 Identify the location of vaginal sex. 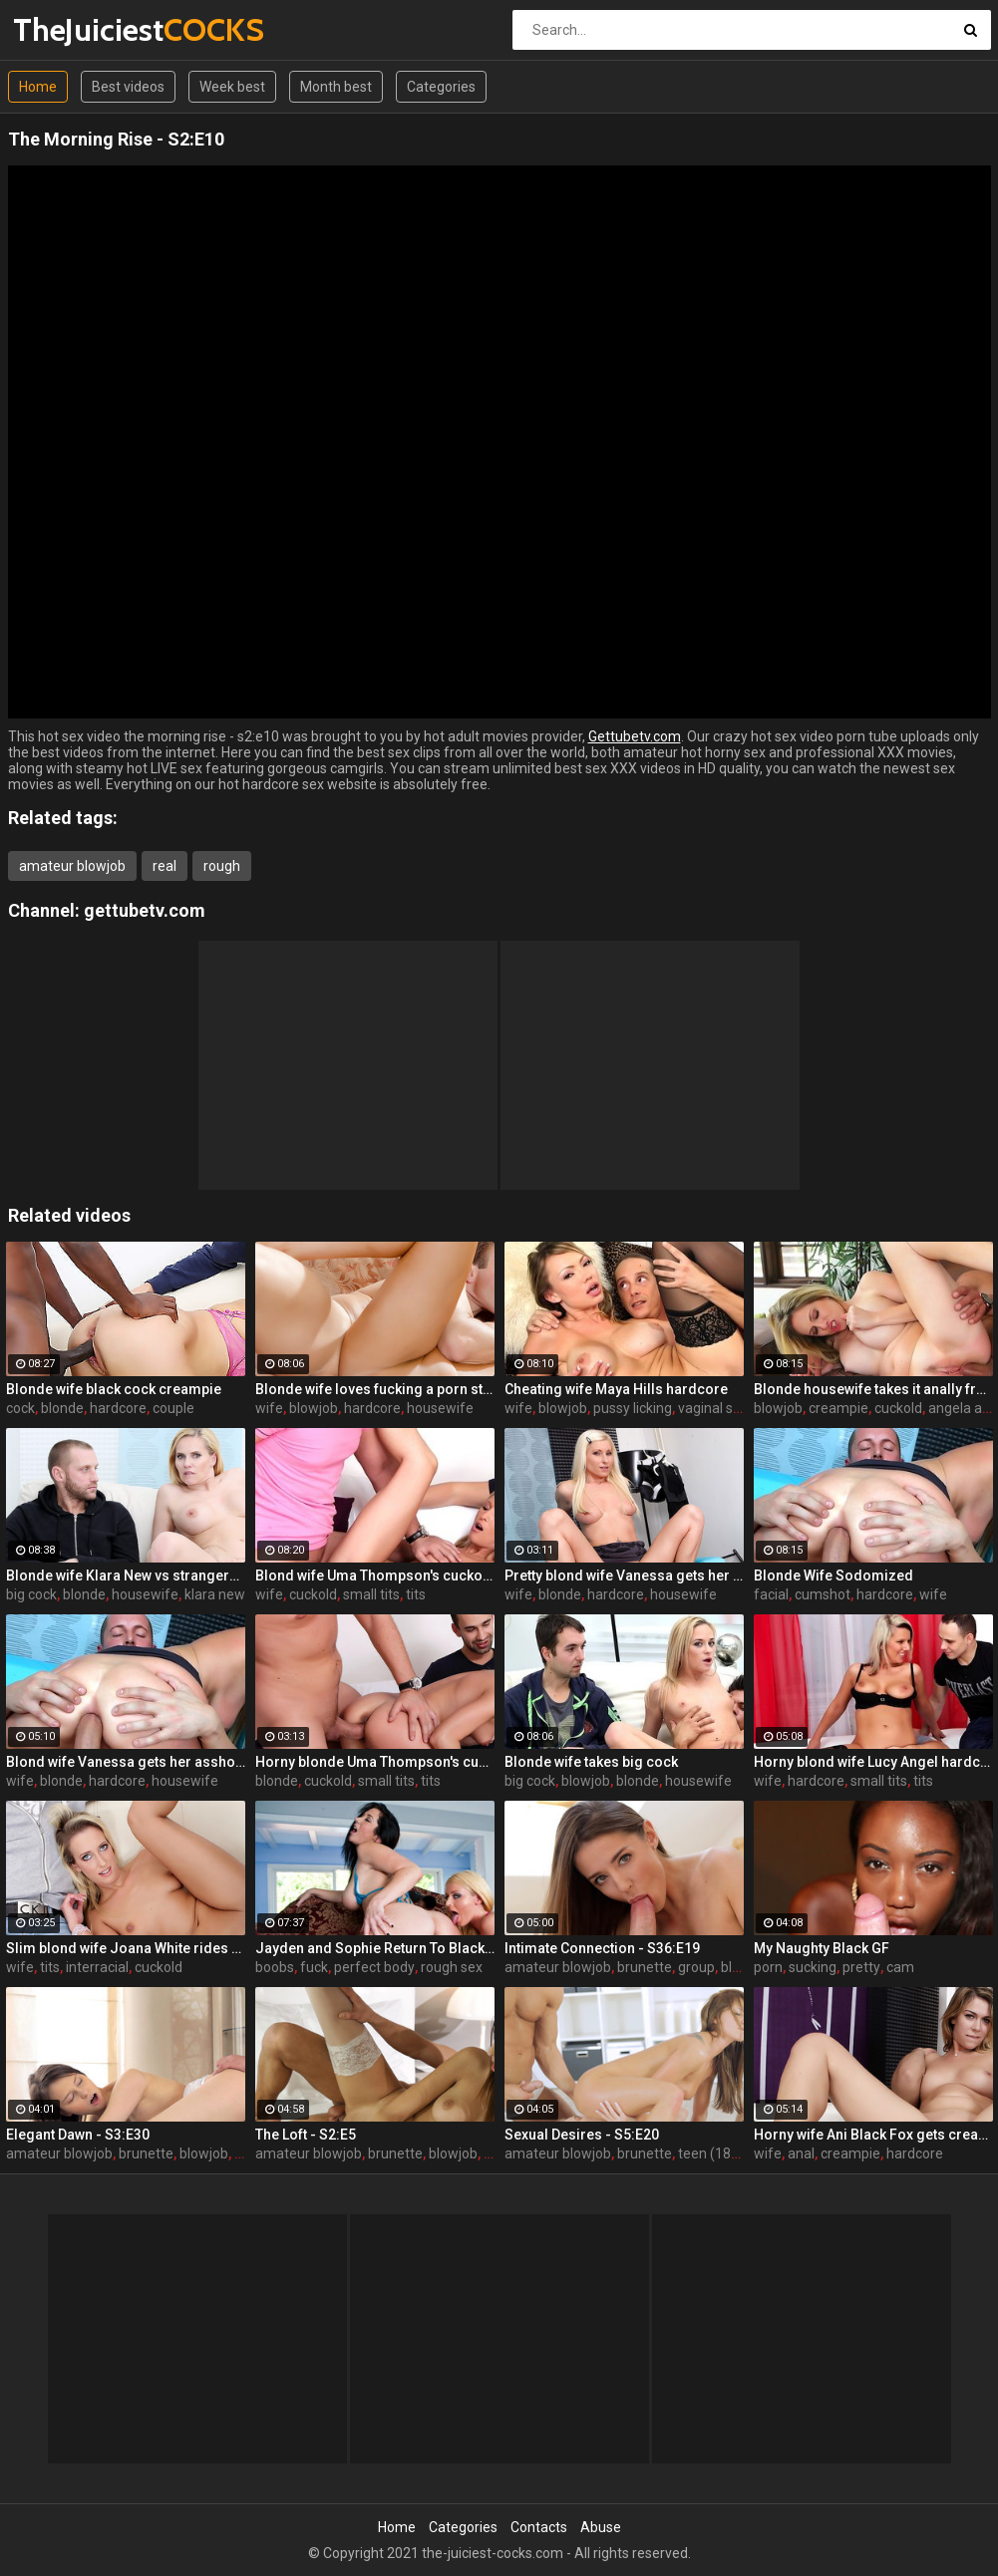
(713, 1408).